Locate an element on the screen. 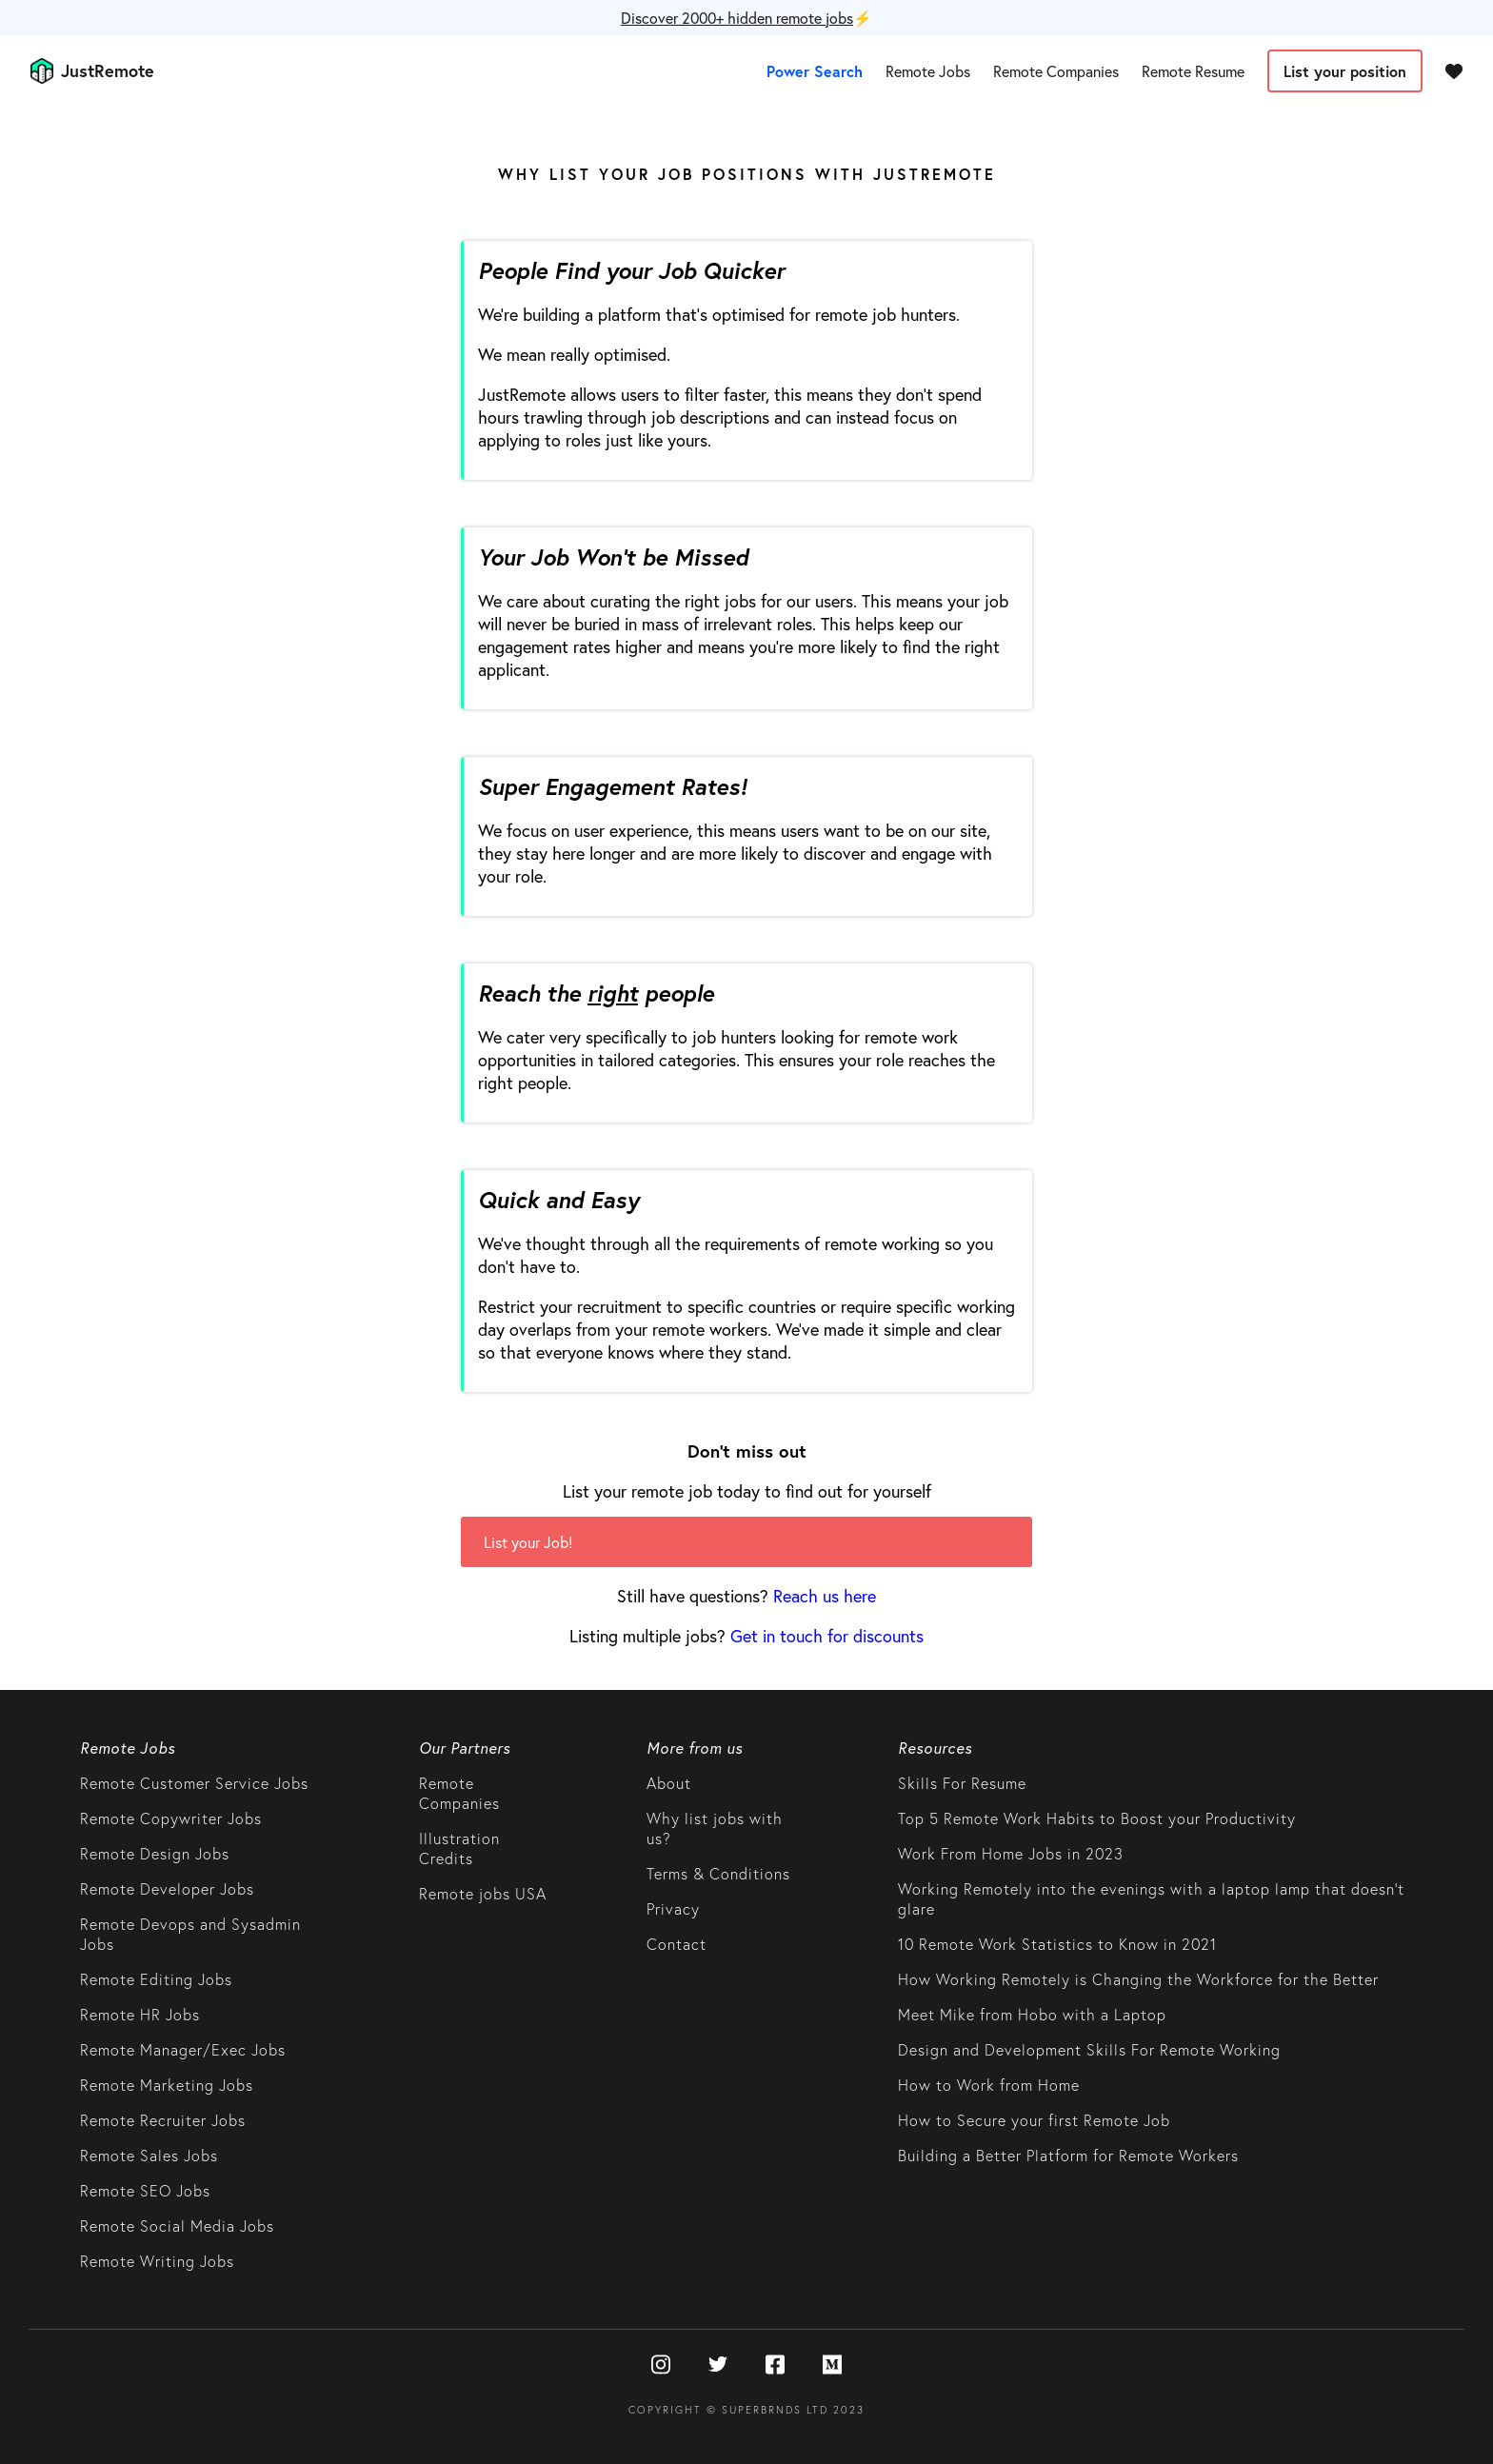 This screenshot has width=1493, height=2464. Remote SEO Jobs is located at coordinates (145, 2190).